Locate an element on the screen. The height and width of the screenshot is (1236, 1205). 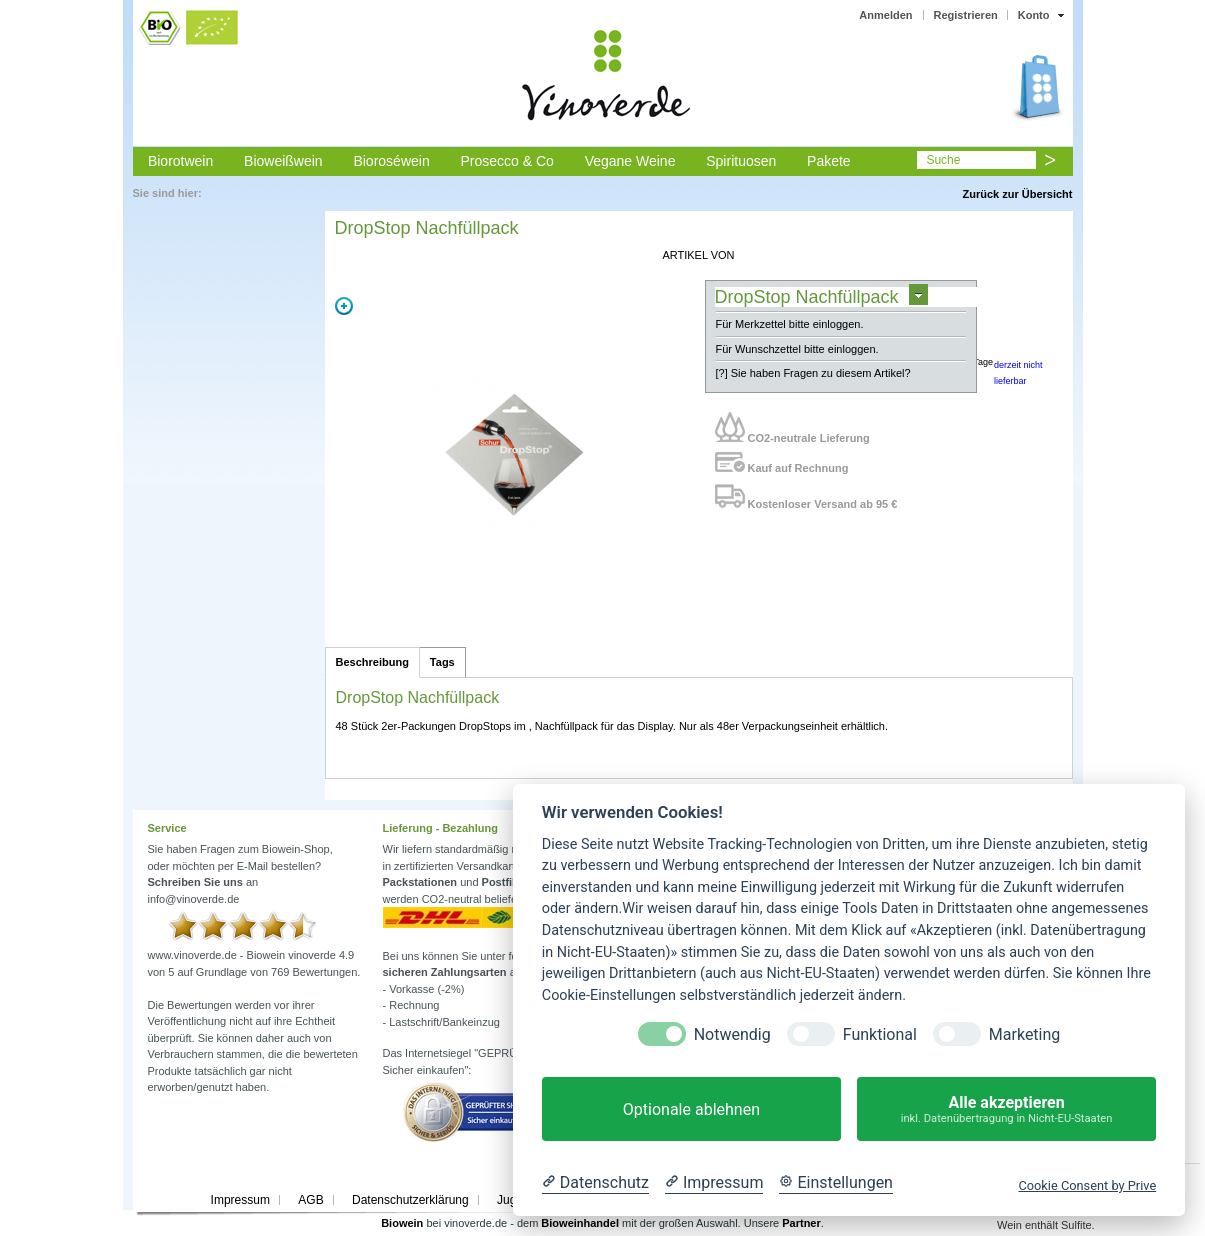
Prosecco & Co is located at coordinates (506, 161).